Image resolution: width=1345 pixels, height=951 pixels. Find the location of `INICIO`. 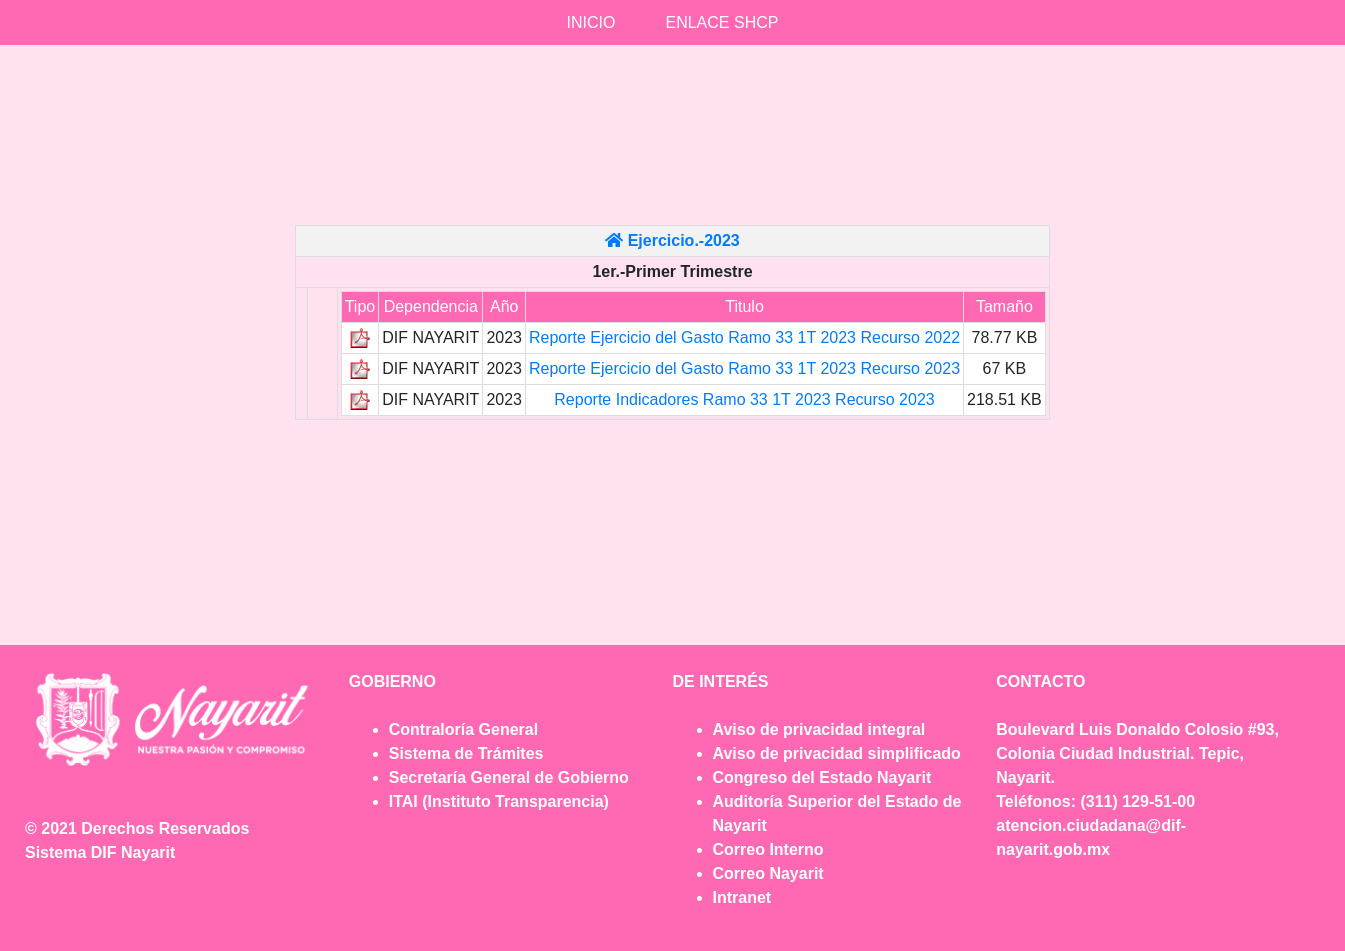

INICIO is located at coordinates (591, 22).